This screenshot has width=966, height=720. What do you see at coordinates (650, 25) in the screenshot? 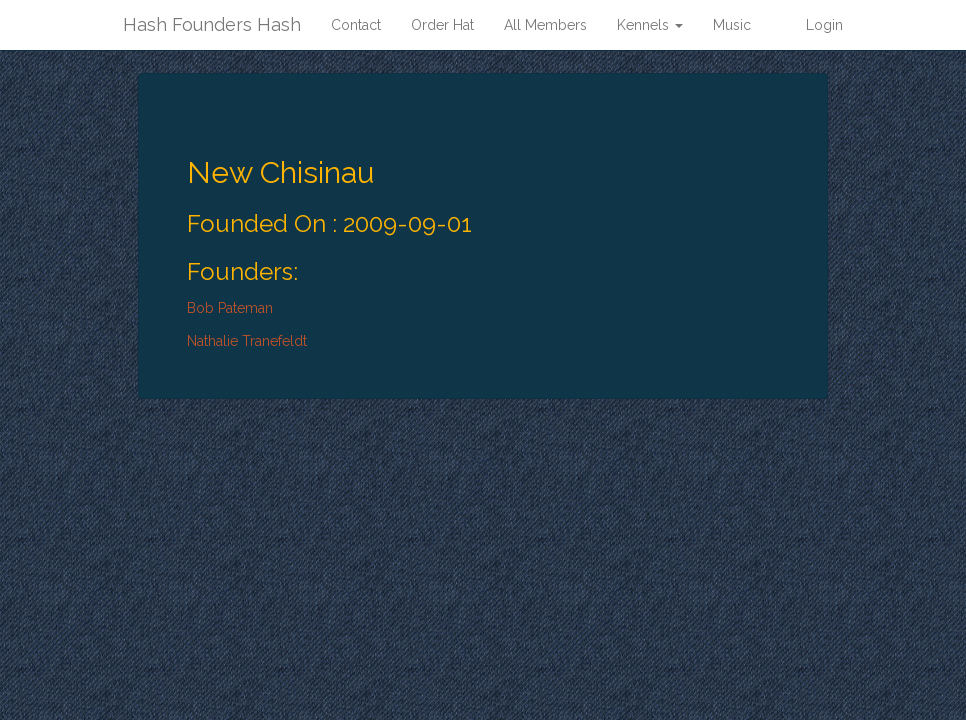
I see `Kennels [button]` at bounding box center [650, 25].